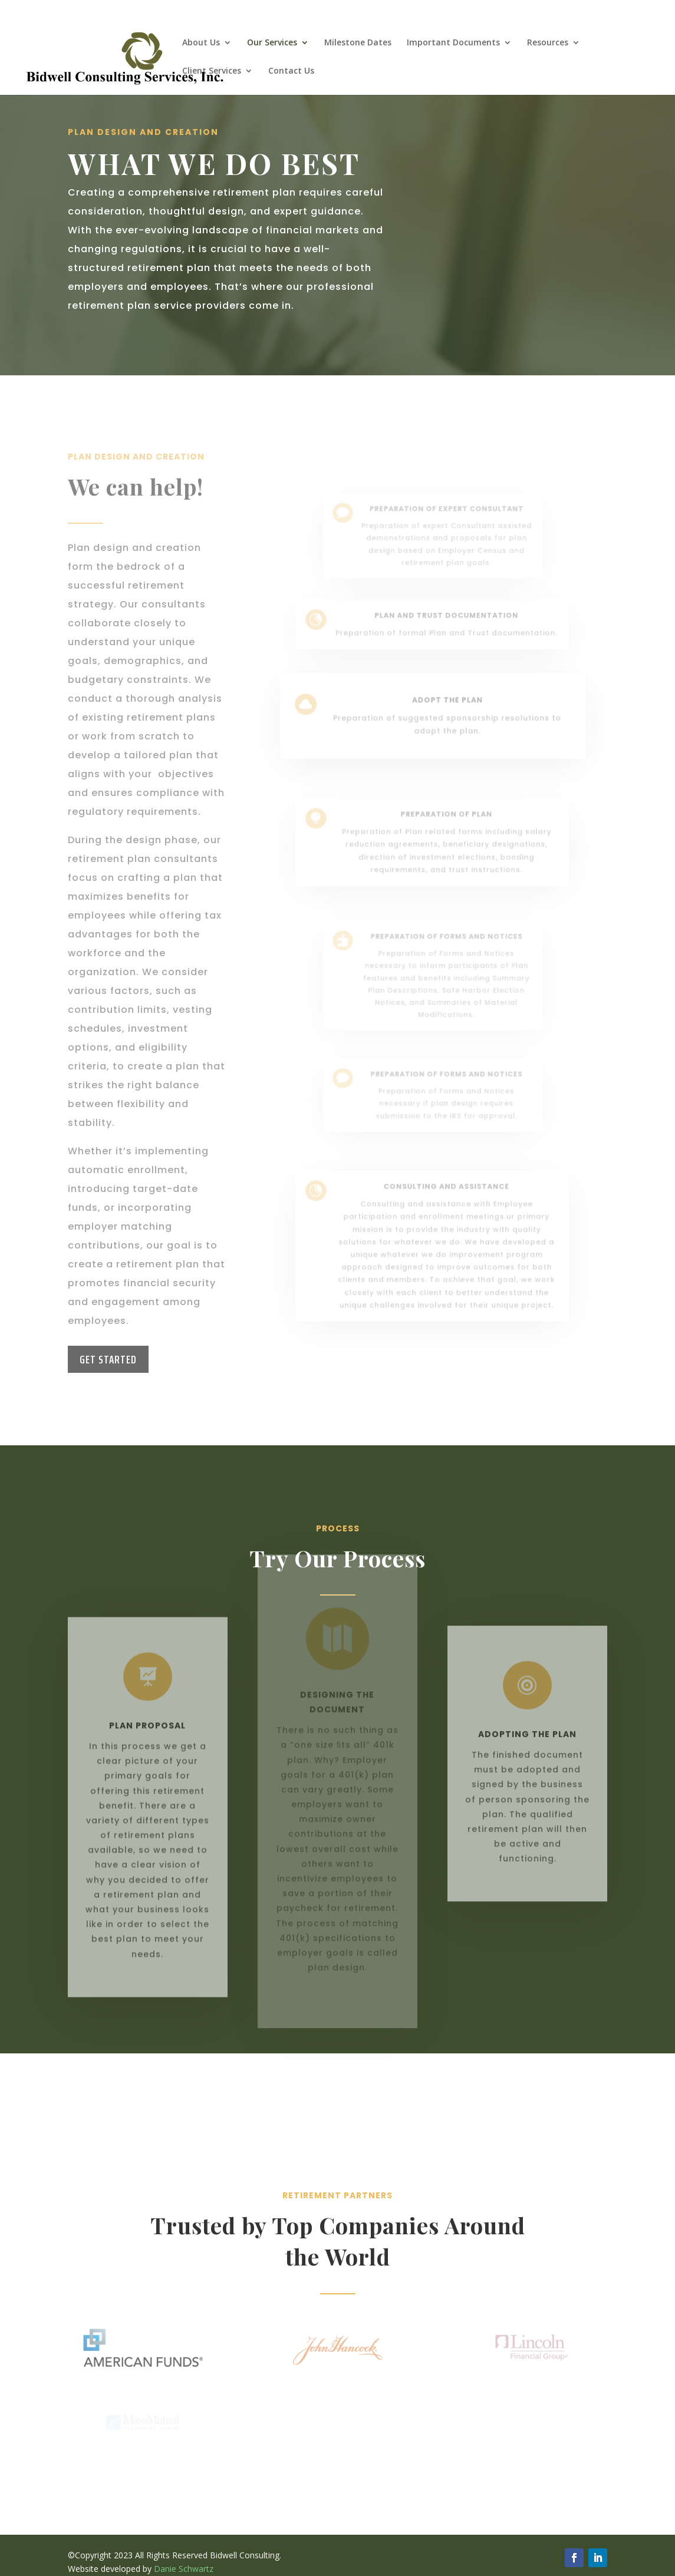  What do you see at coordinates (272, 43) in the screenshot?
I see `Our Services` at bounding box center [272, 43].